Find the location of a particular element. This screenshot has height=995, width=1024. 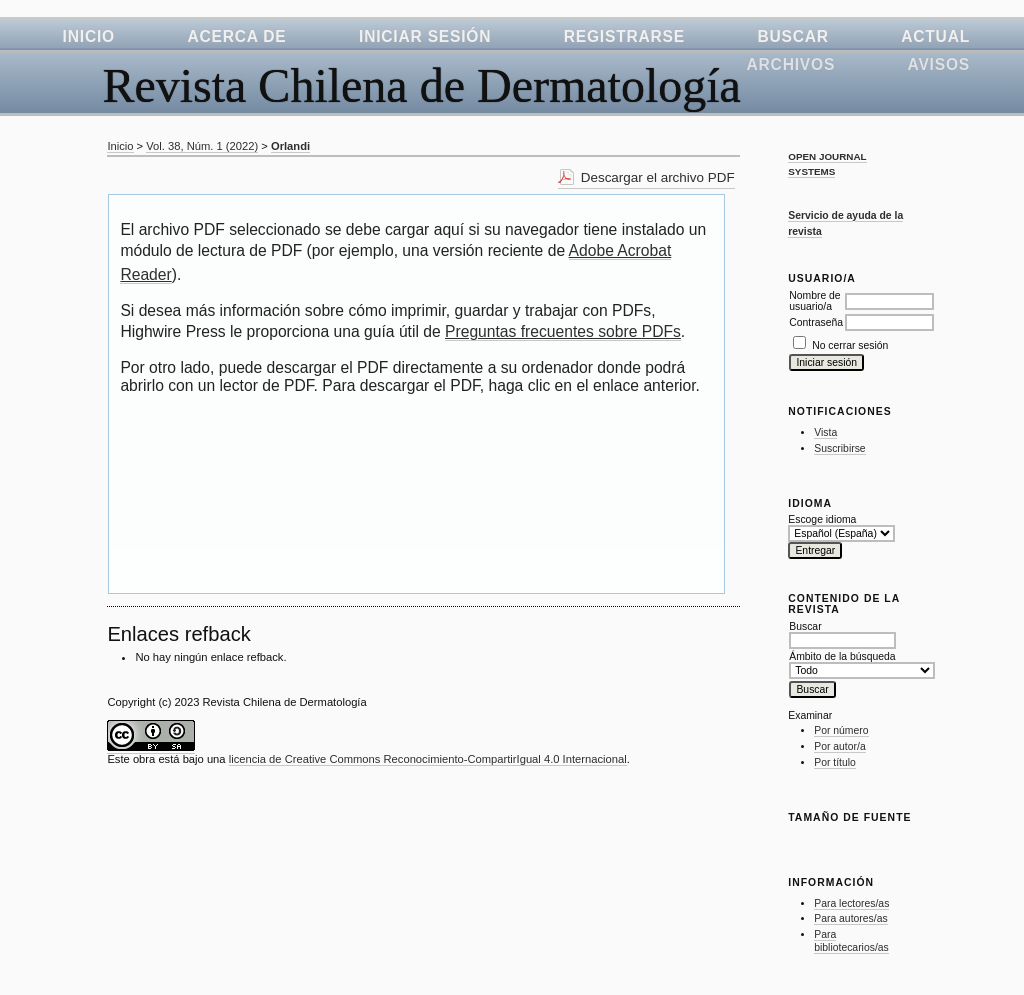

Escoge idioma is located at coordinates (822, 519).